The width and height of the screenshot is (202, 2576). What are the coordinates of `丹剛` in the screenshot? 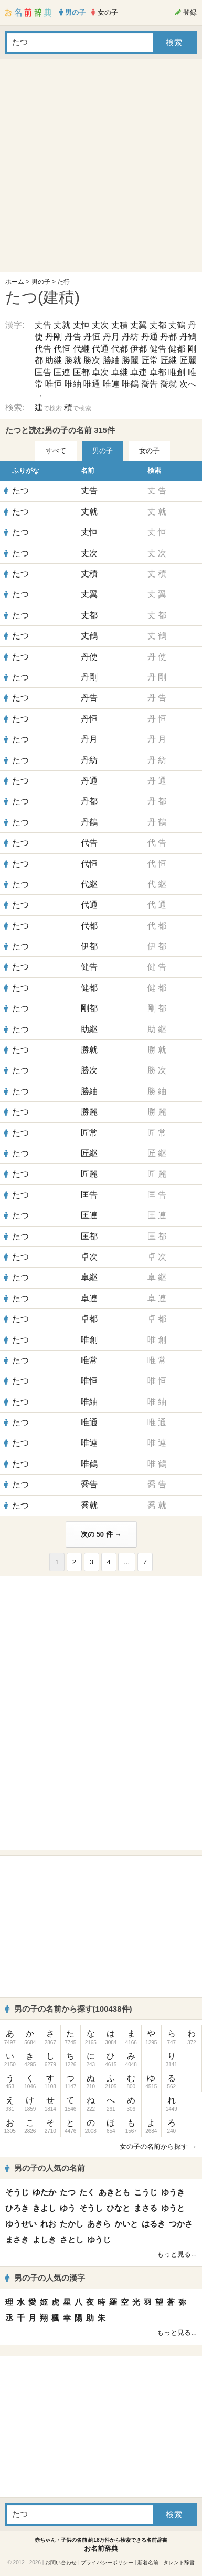 It's located at (53, 336).